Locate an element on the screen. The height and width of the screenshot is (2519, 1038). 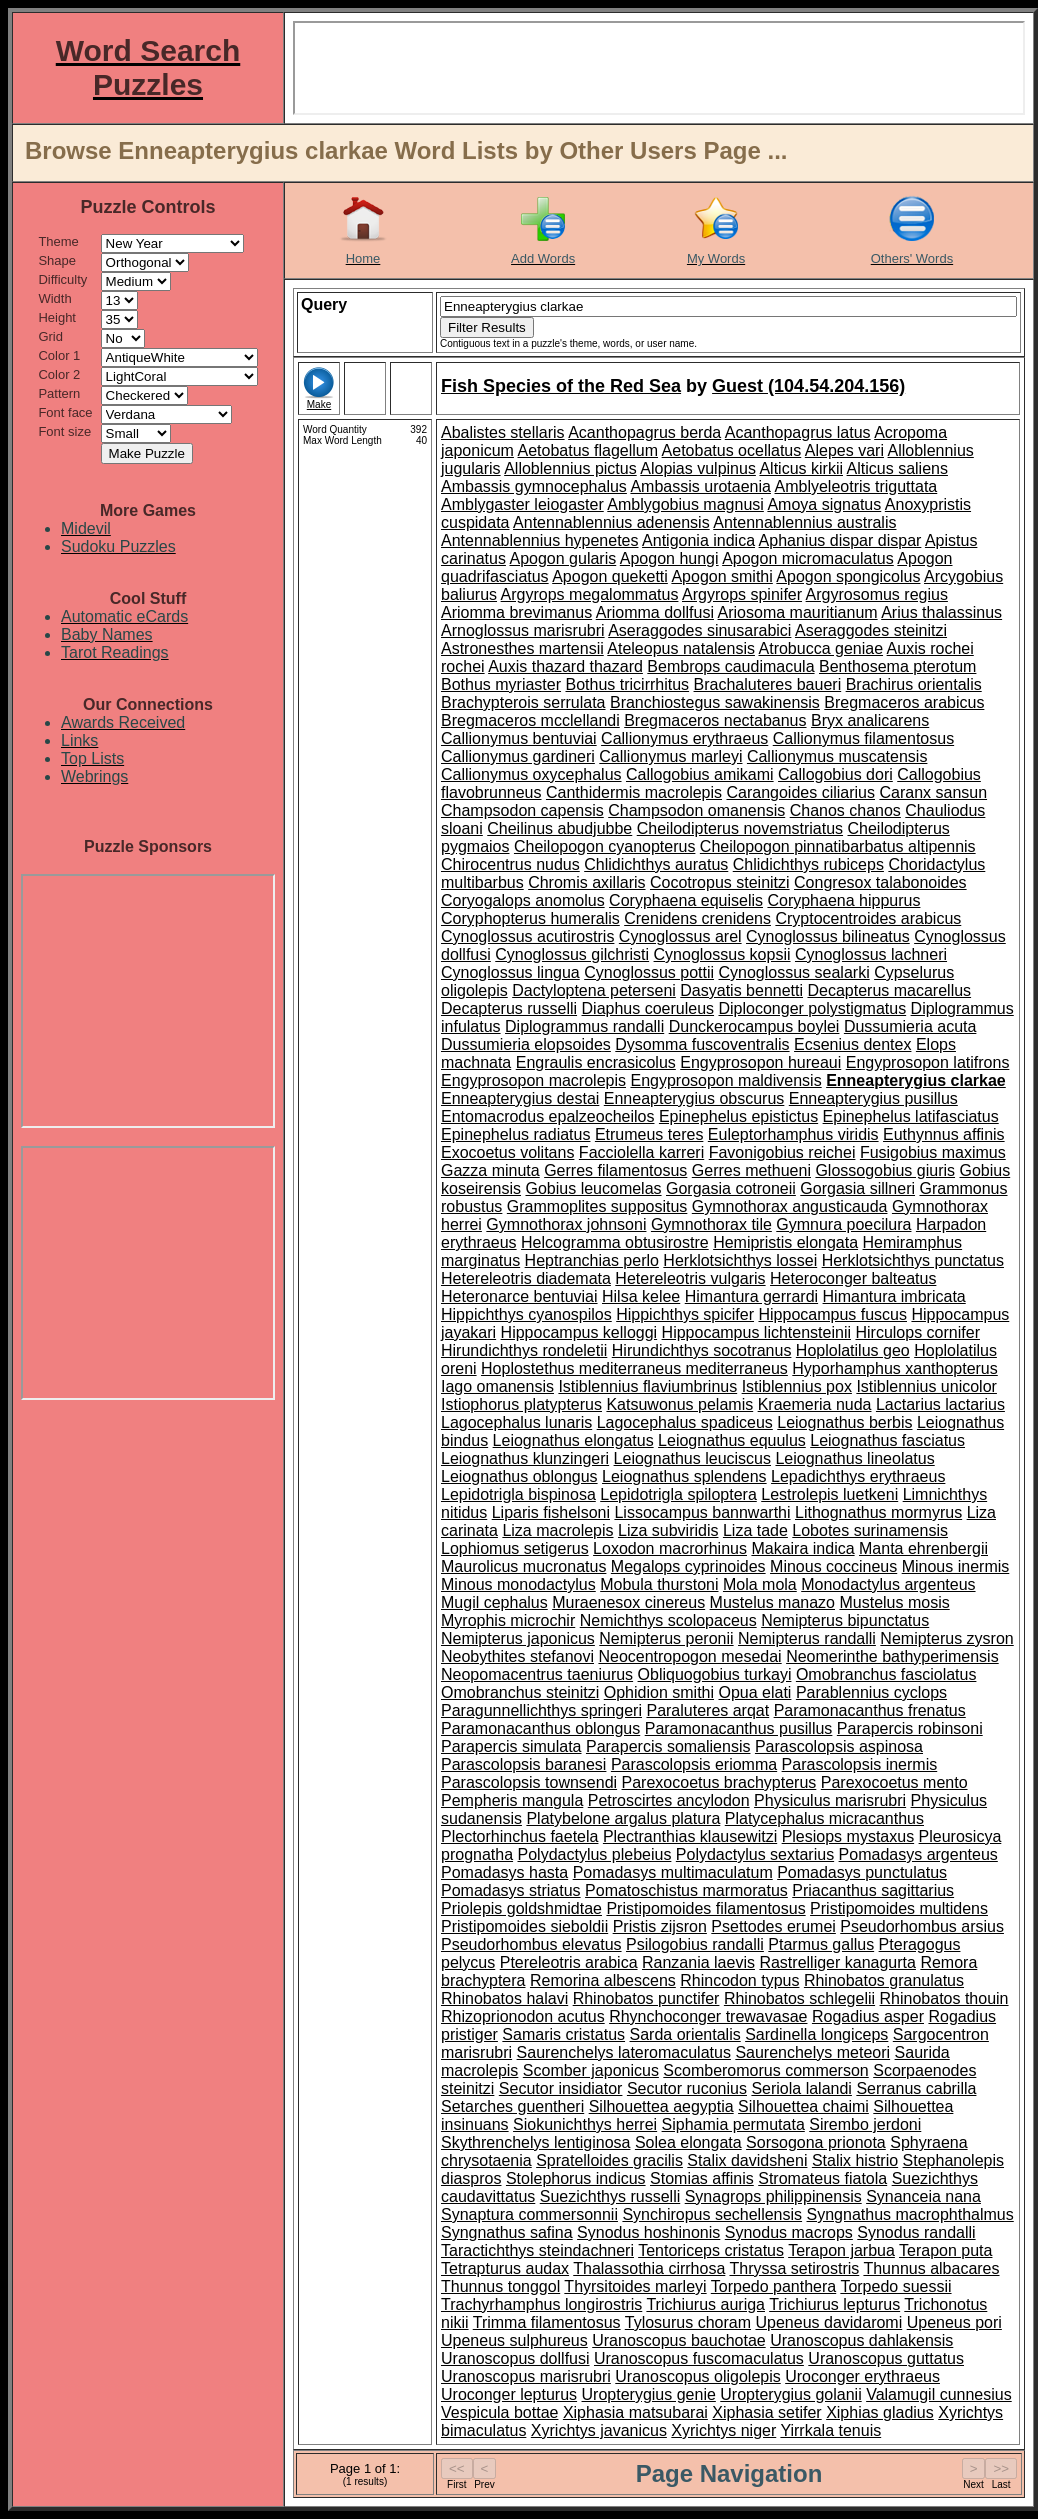
Sarda orientalis is located at coordinates (685, 2034).